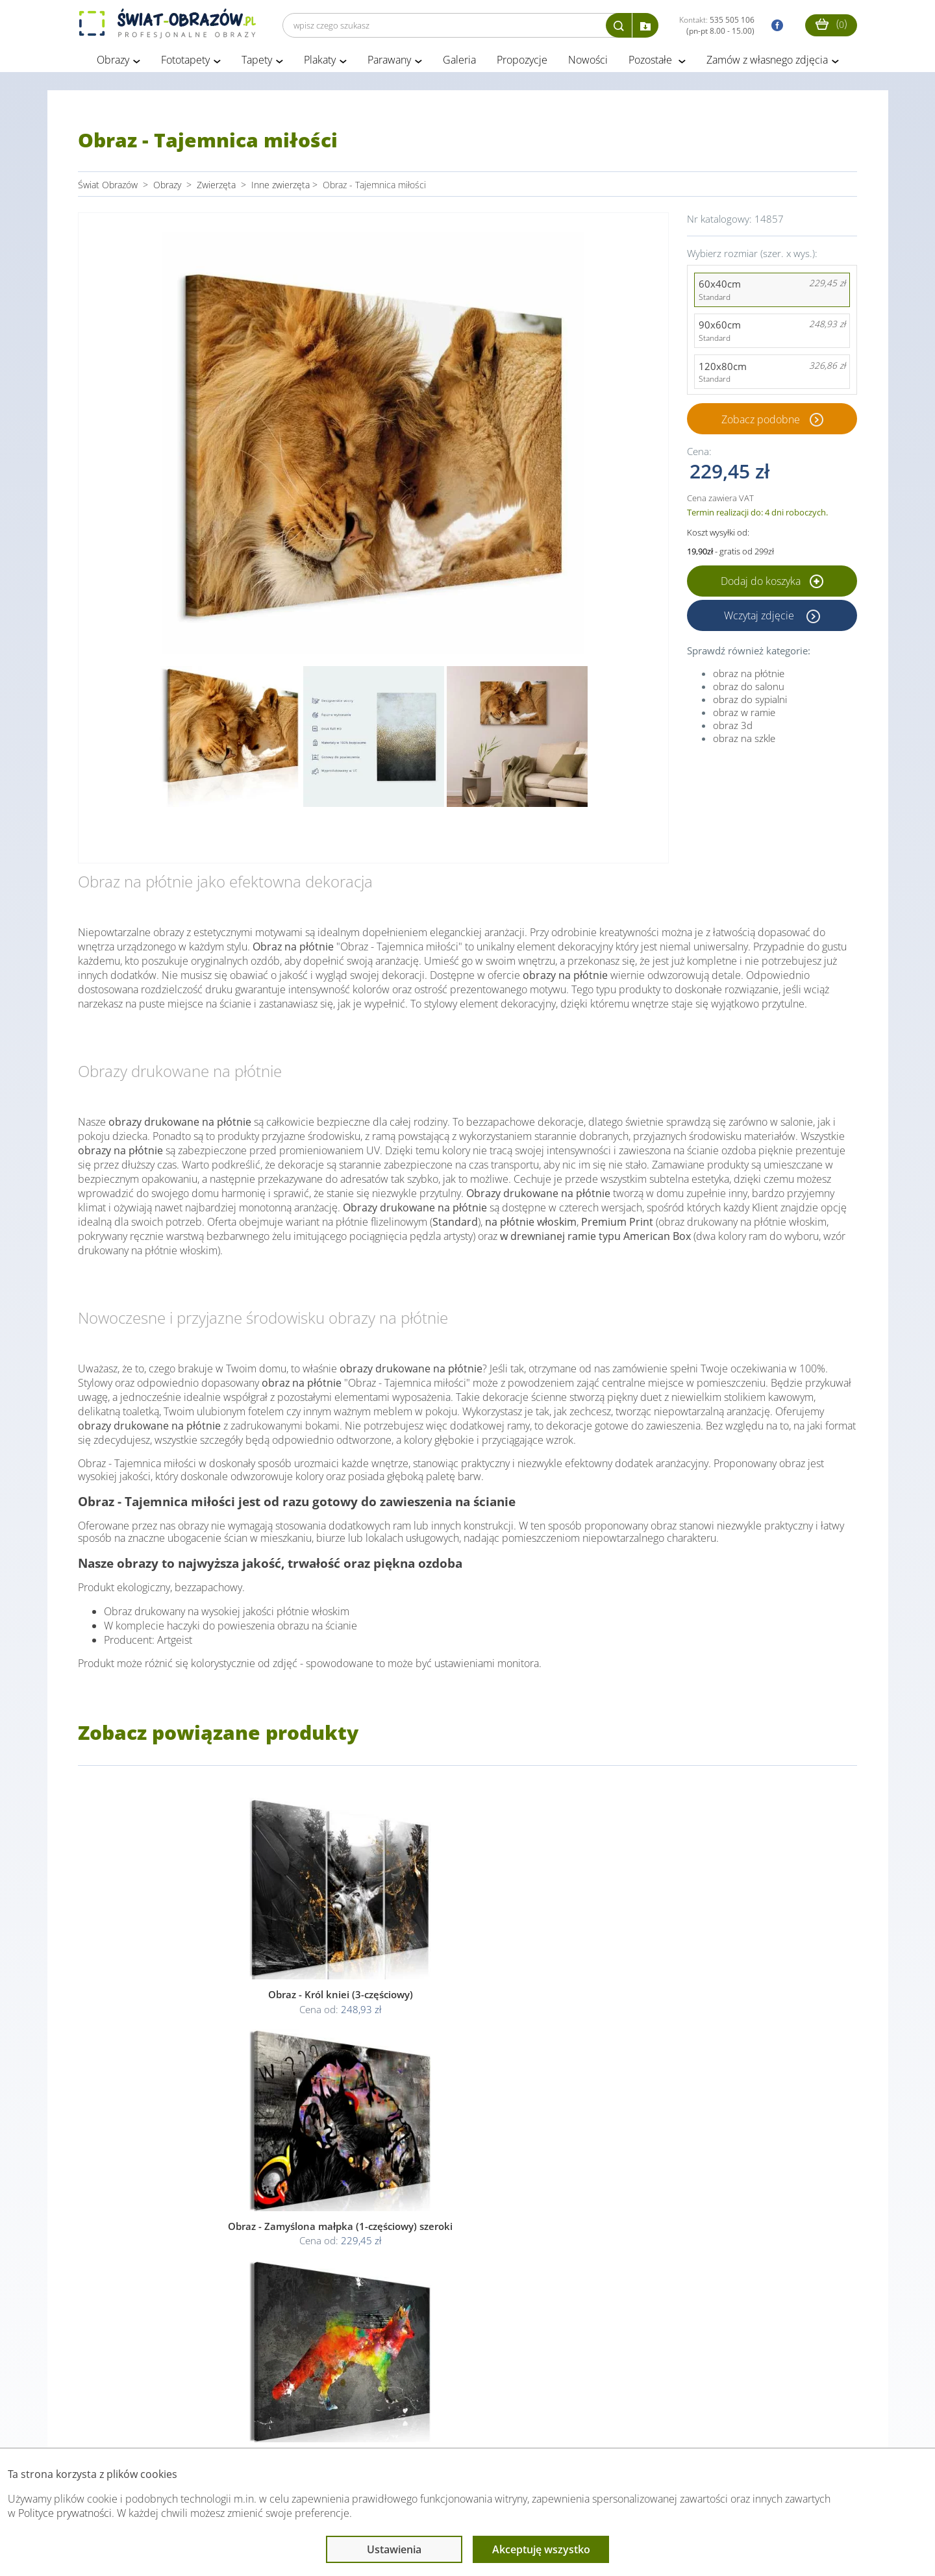 This screenshot has height=2576, width=935. Describe the element at coordinates (397, 2422) in the screenshot. I see `Przeczytaj również` at that location.